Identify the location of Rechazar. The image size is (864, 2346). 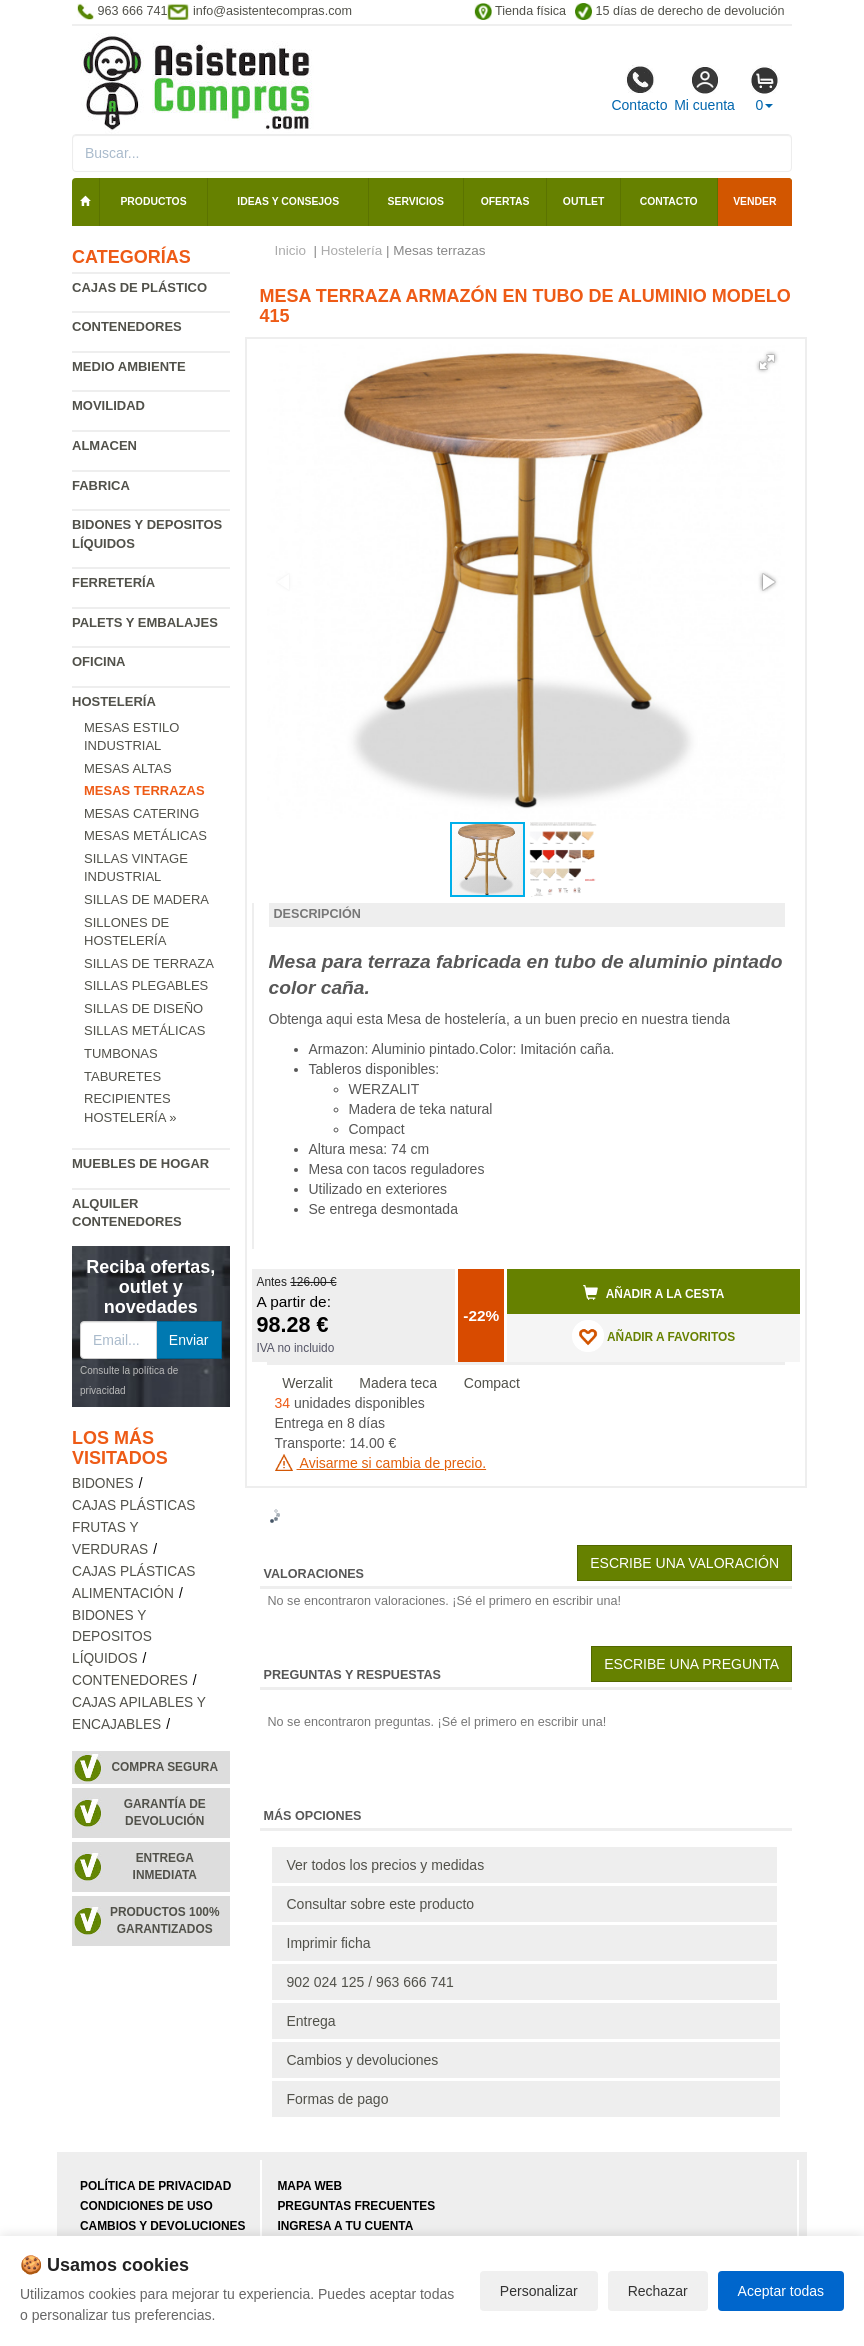
(658, 2291).